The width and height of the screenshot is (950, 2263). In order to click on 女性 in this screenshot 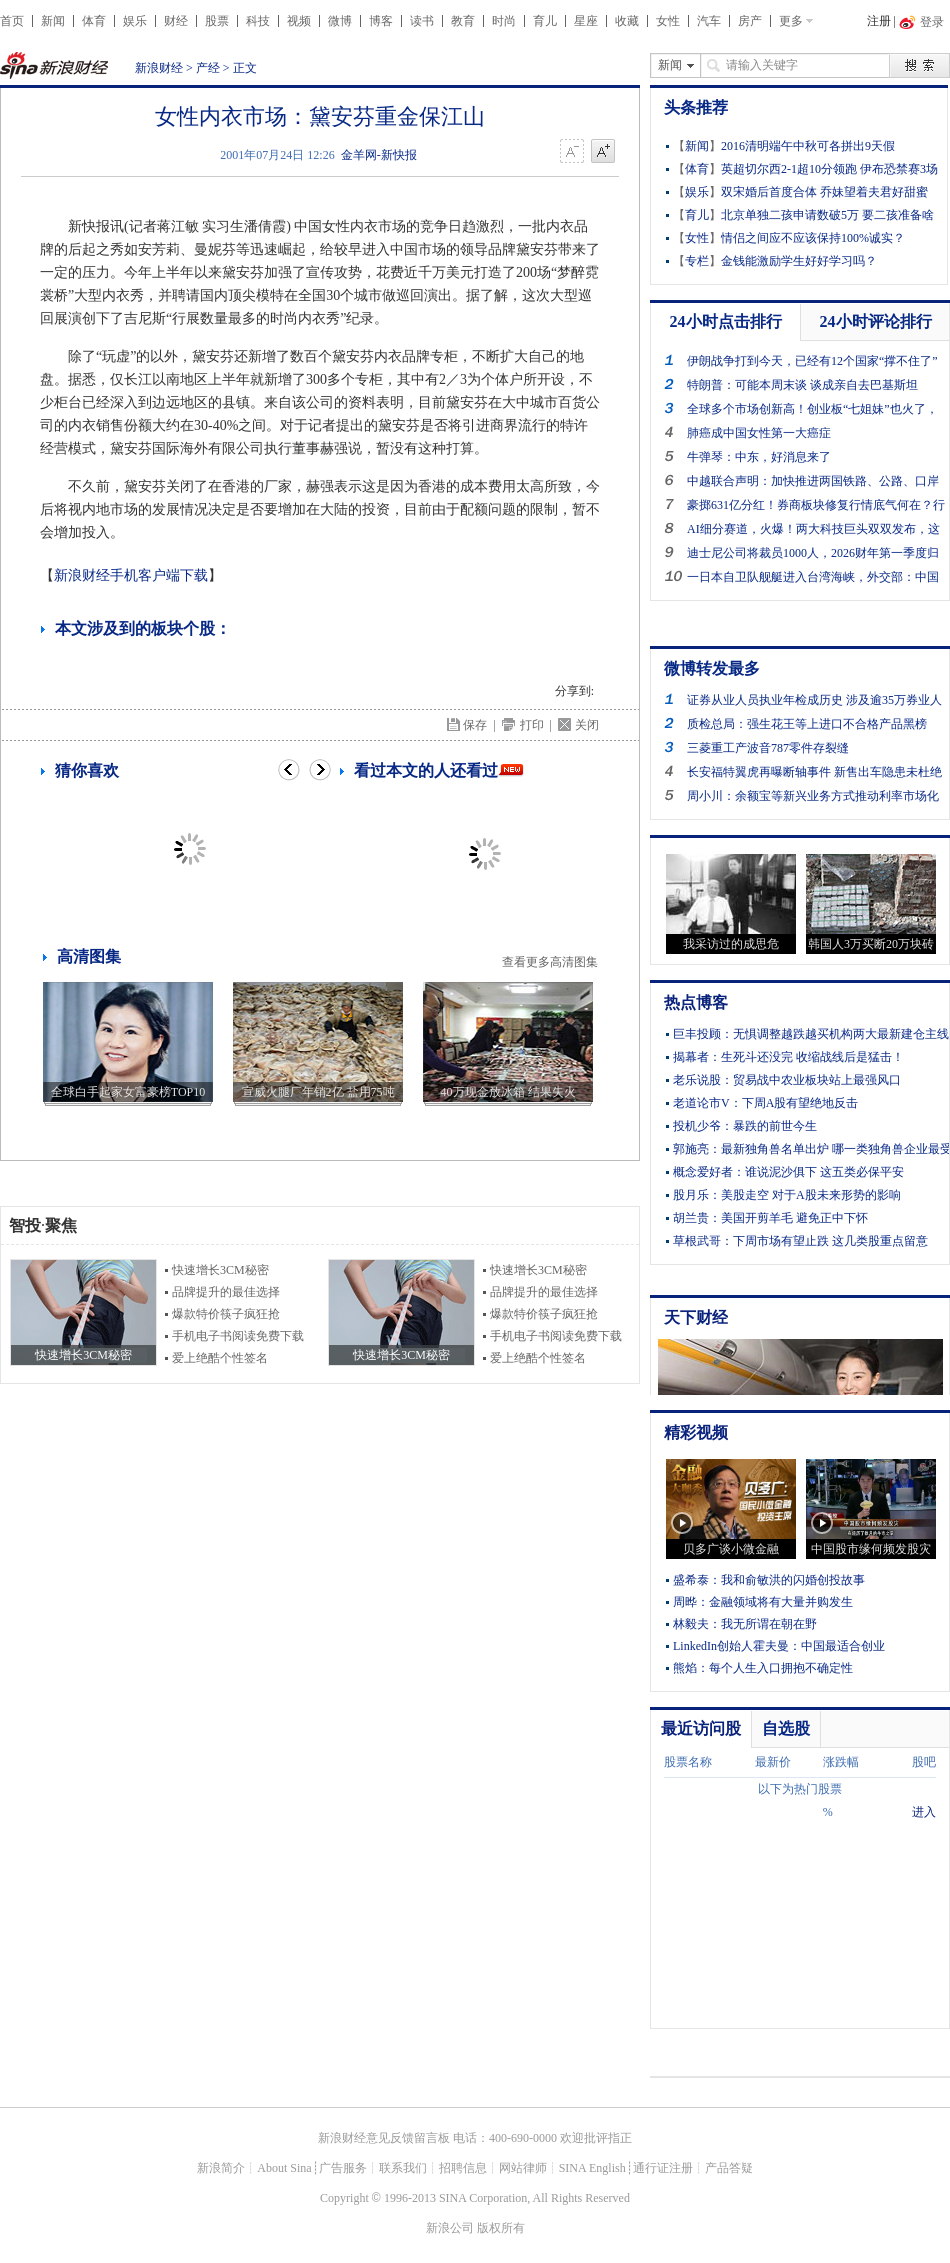, I will do `click(668, 21)`.